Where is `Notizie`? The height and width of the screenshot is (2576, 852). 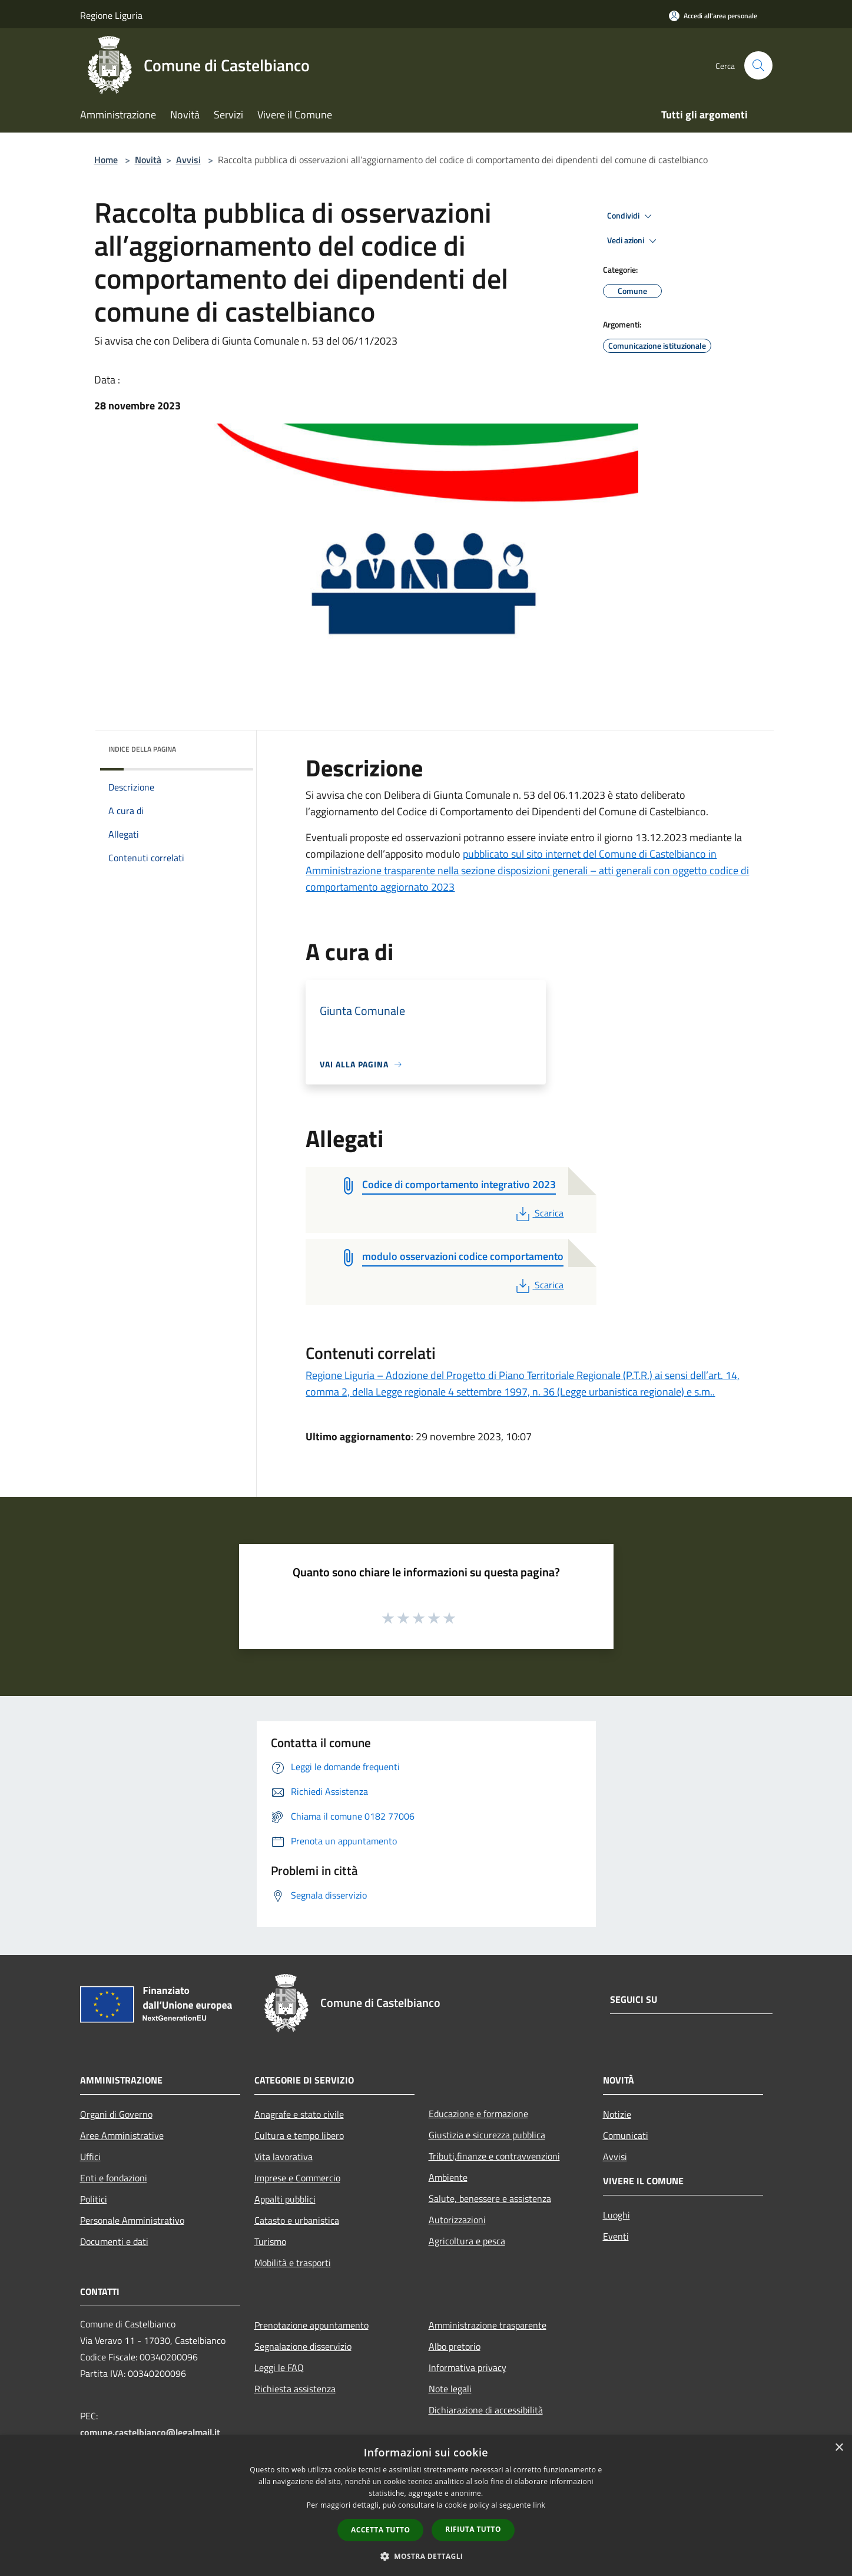
Notizie is located at coordinates (617, 2114).